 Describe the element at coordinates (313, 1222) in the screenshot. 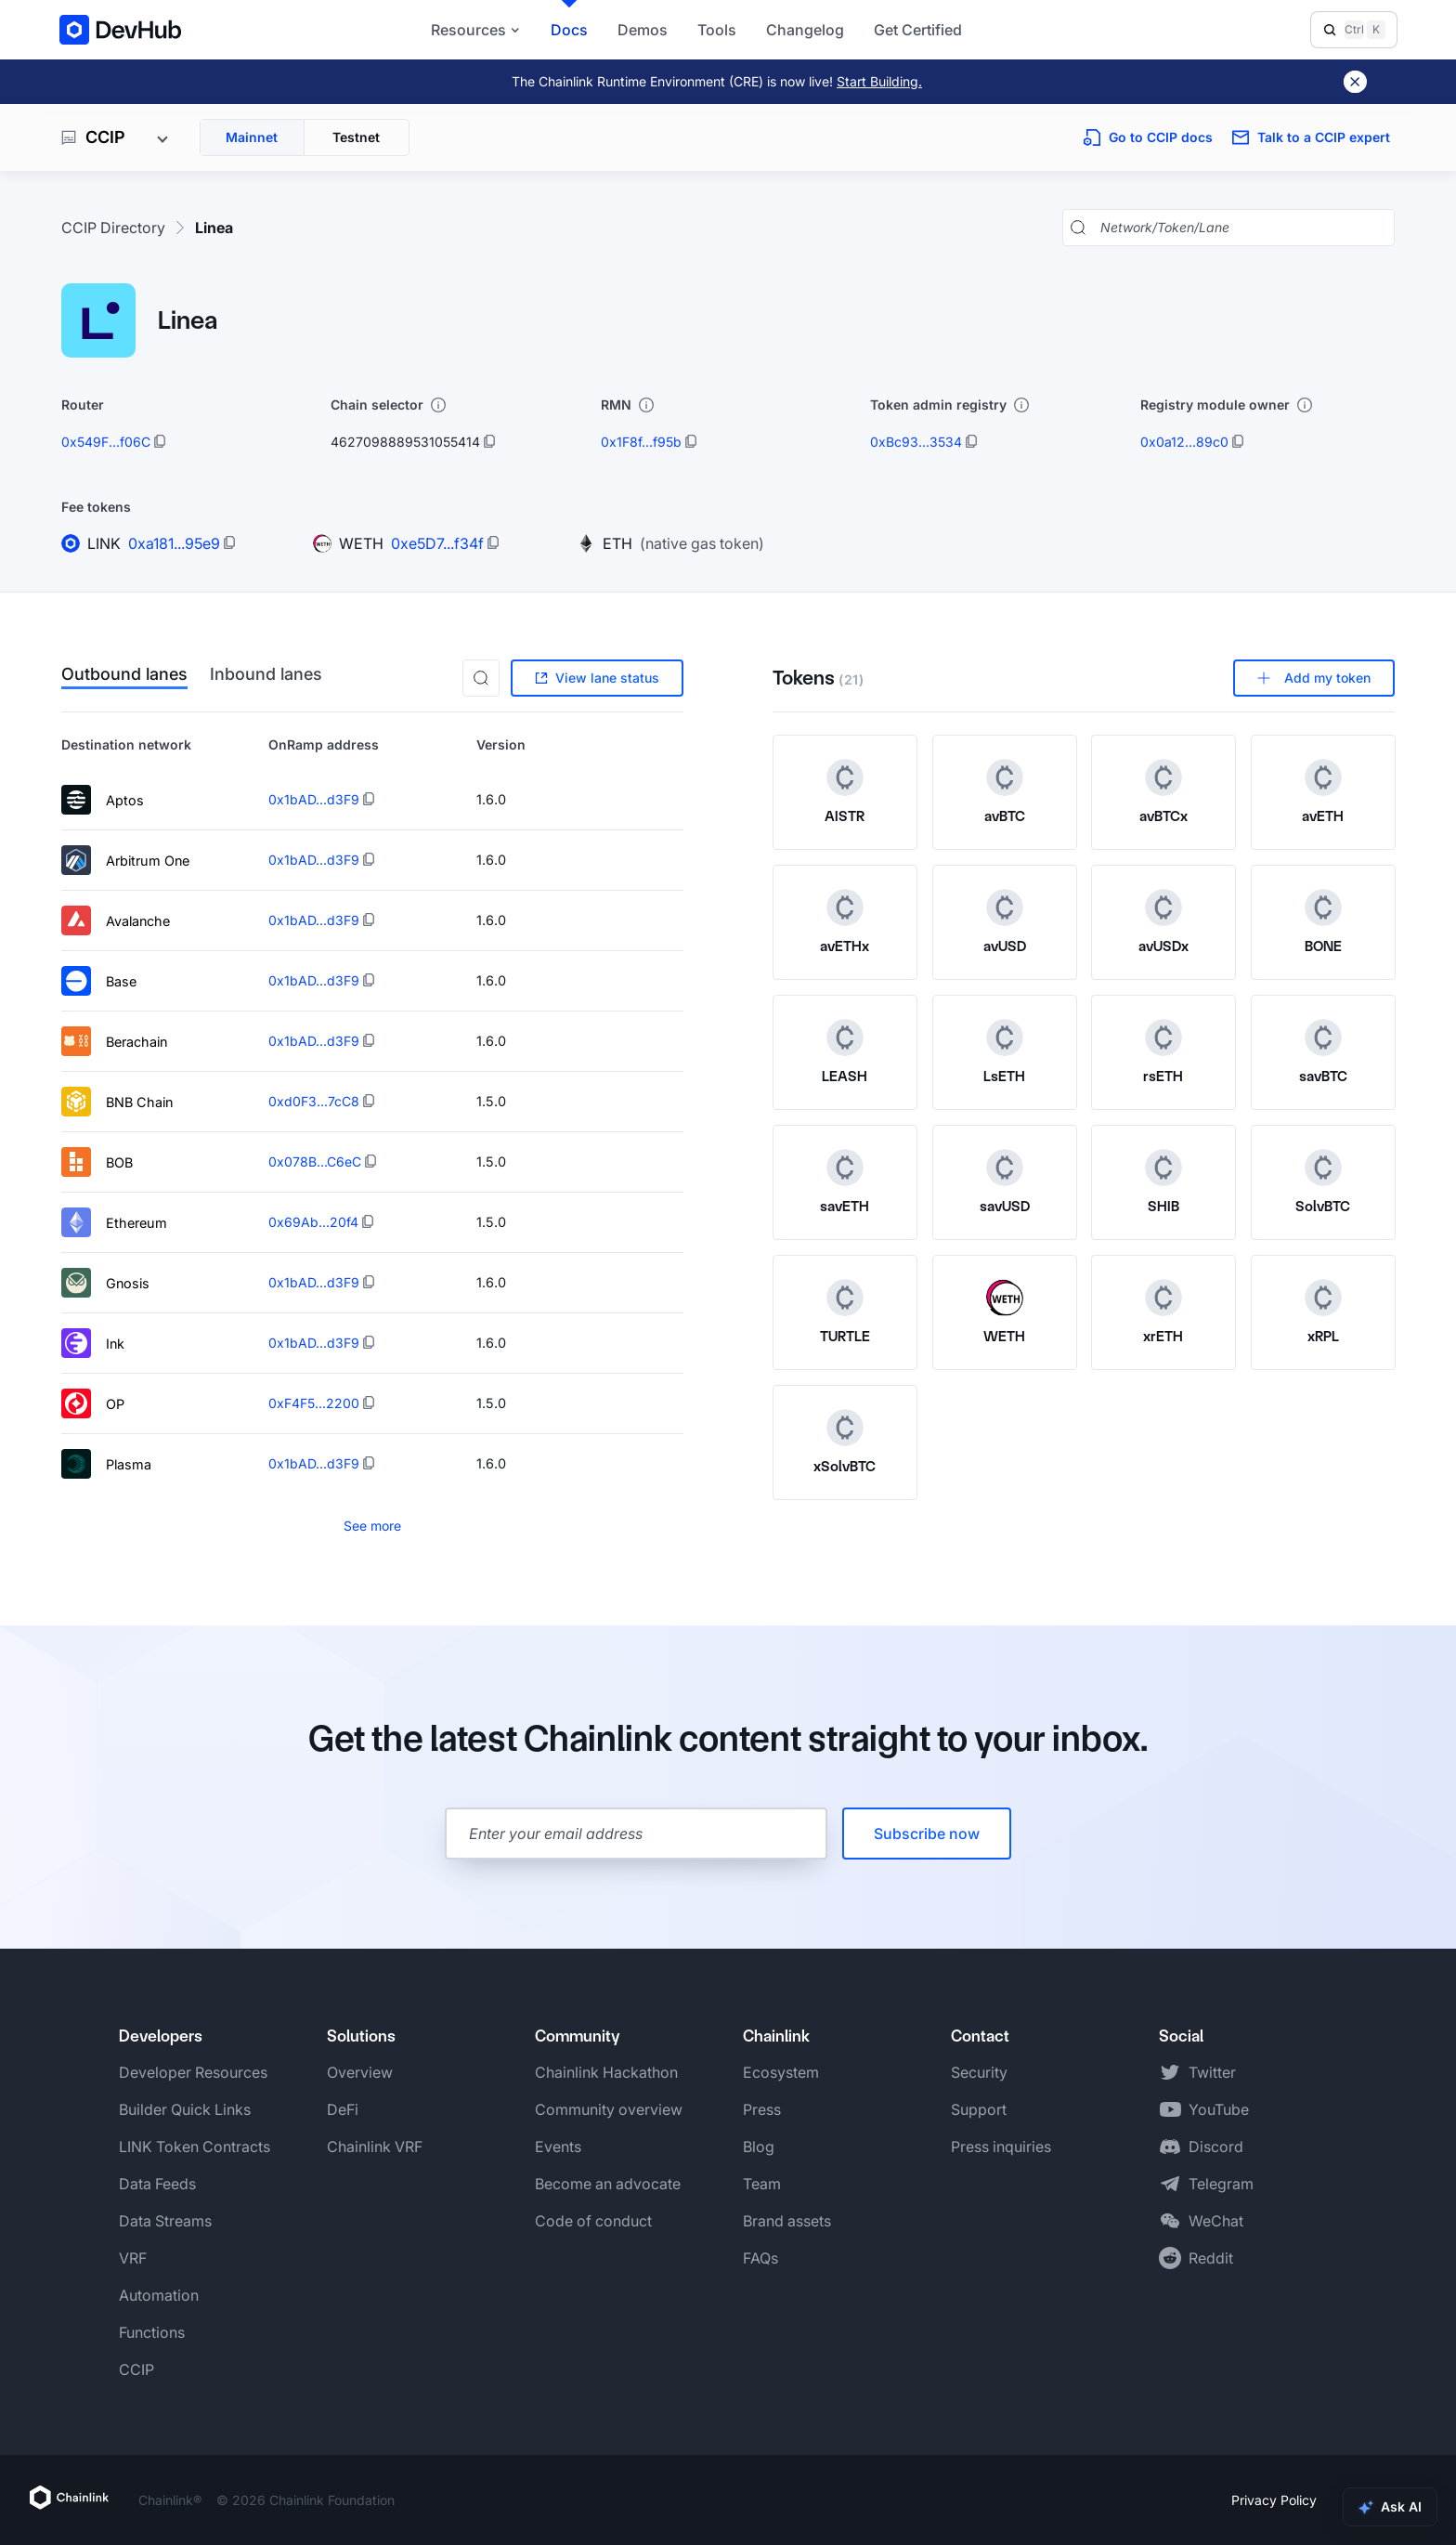

I see `0x69Ab...20f4` at that location.